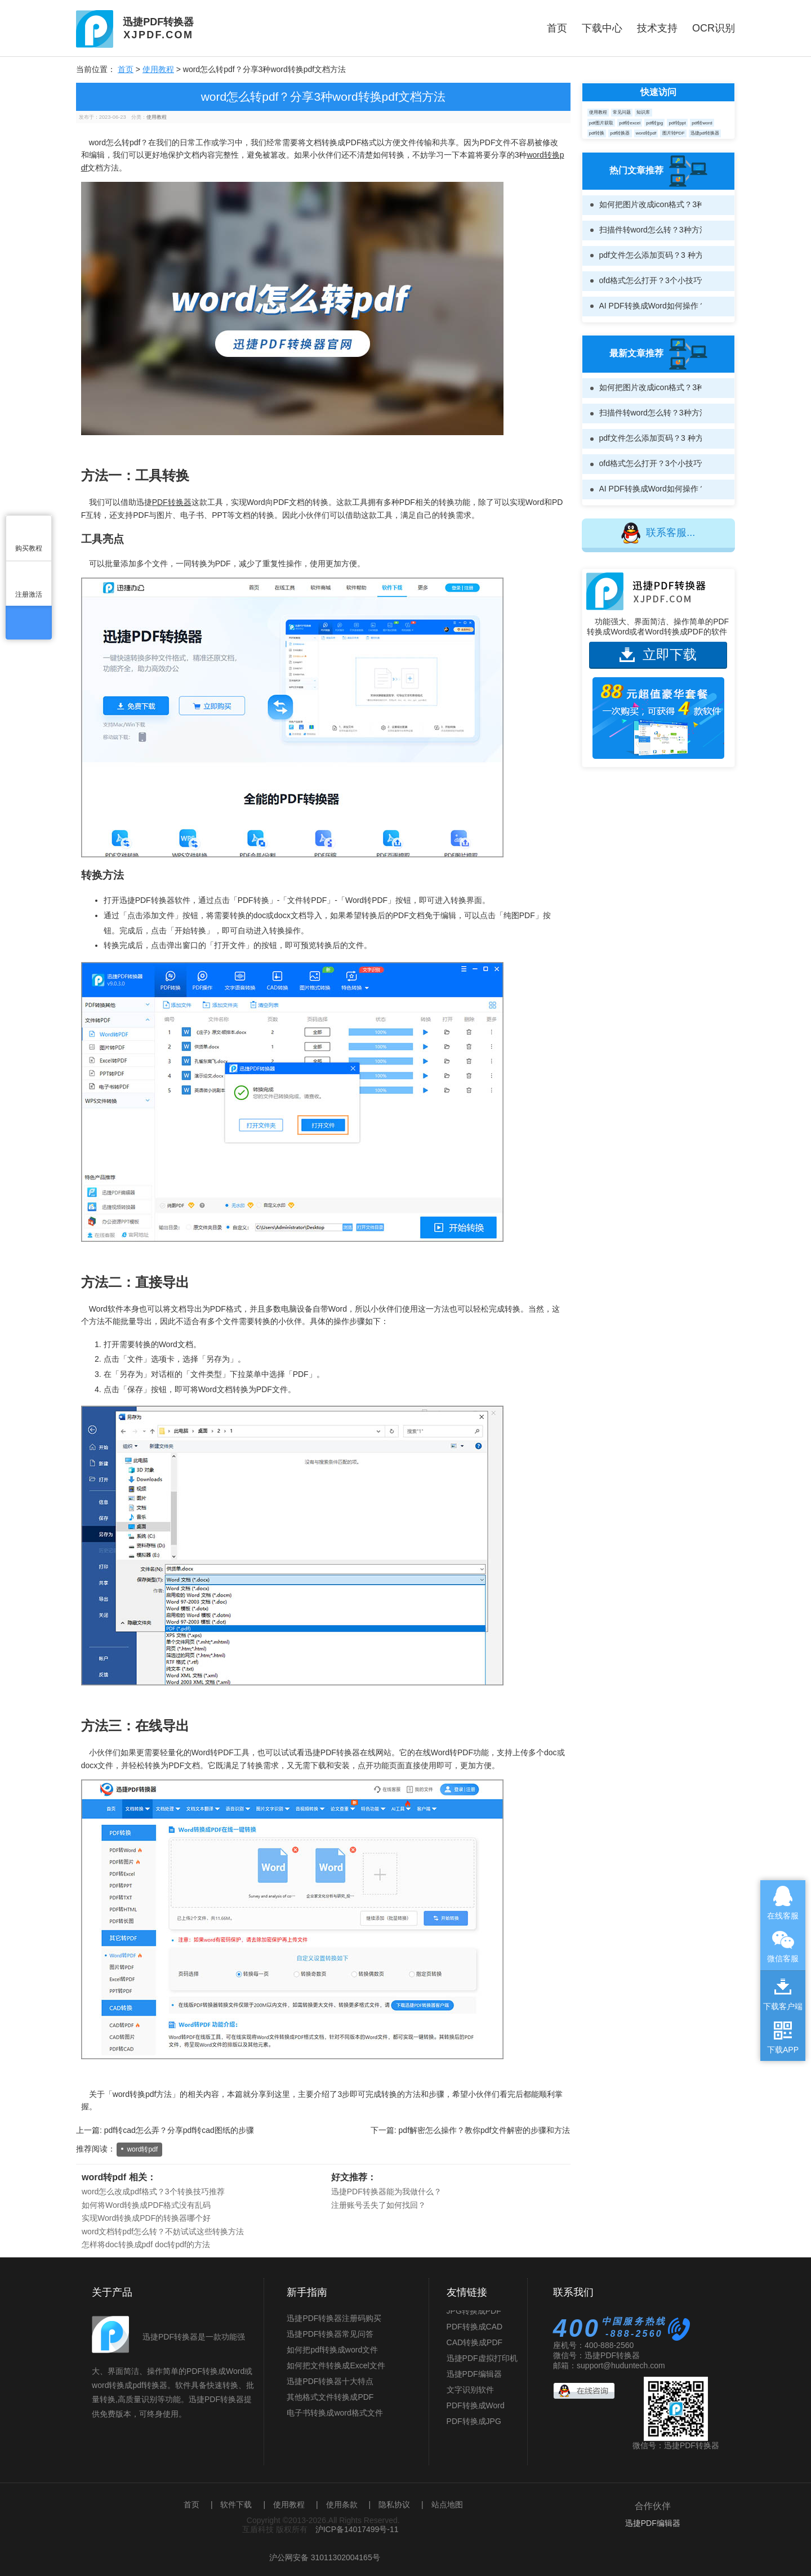 This screenshot has width=811, height=2576. What do you see at coordinates (474, 2316) in the screenshot?
I see `JPG转换成PDF` at bounding box center [474, 2316].